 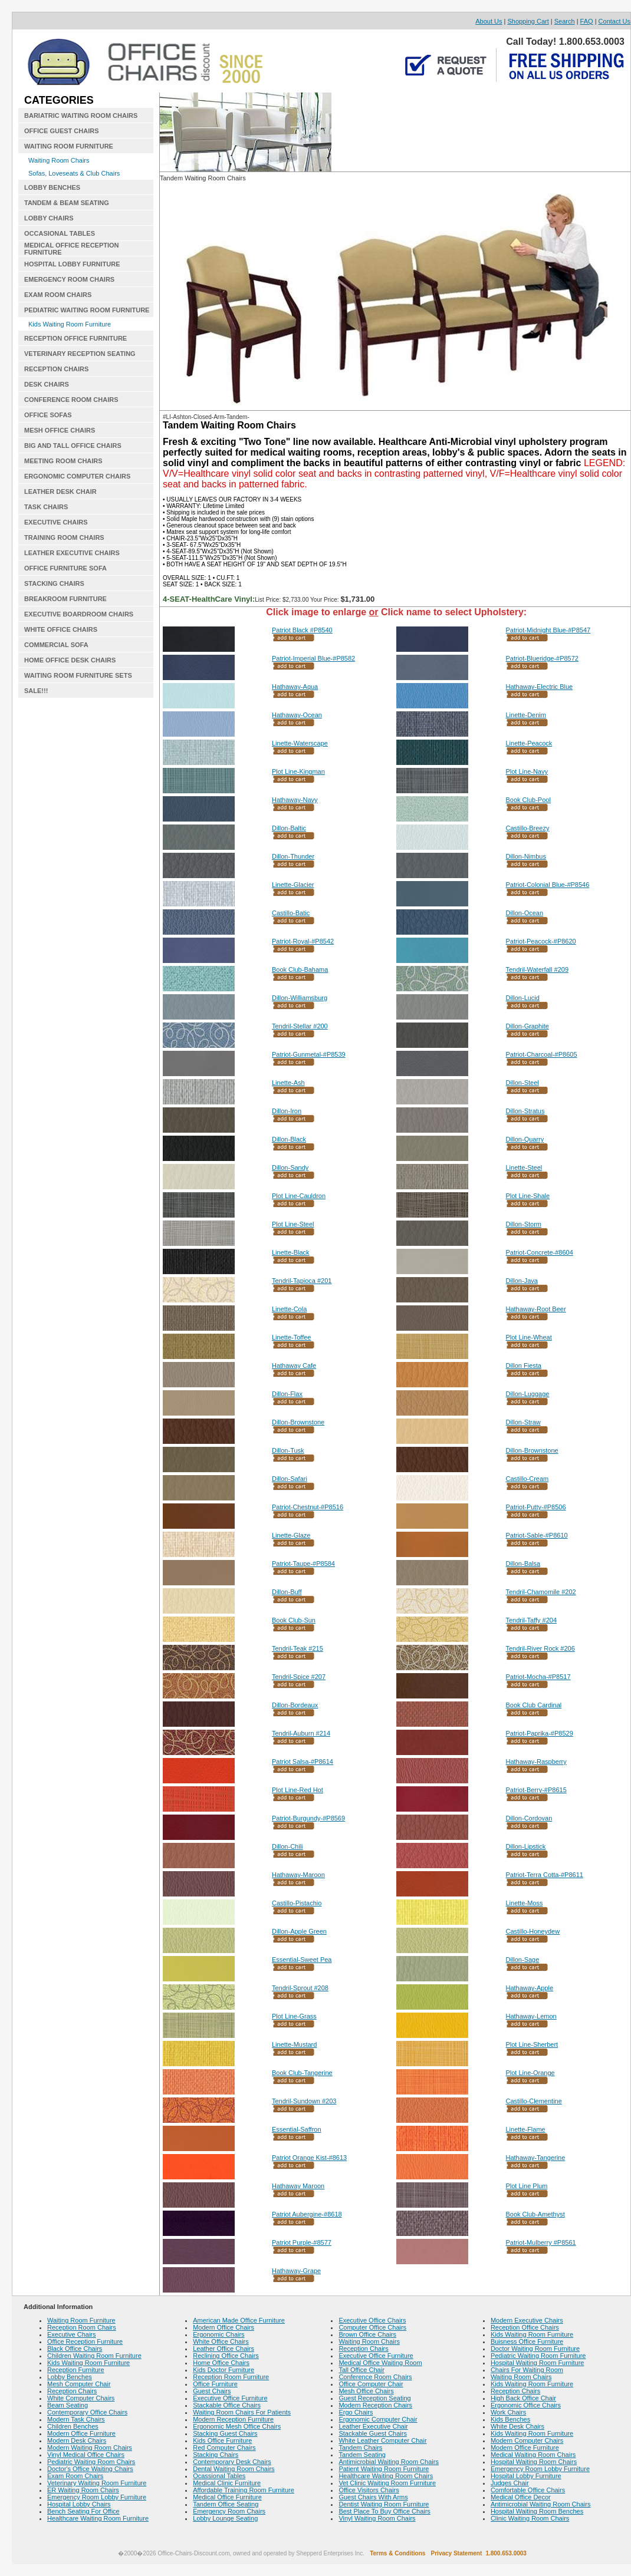 What do you see at coordinates (372, 2433) in the screenshot?
I see `Stackable Guest Chairs` at bounding box center [372, 2433].